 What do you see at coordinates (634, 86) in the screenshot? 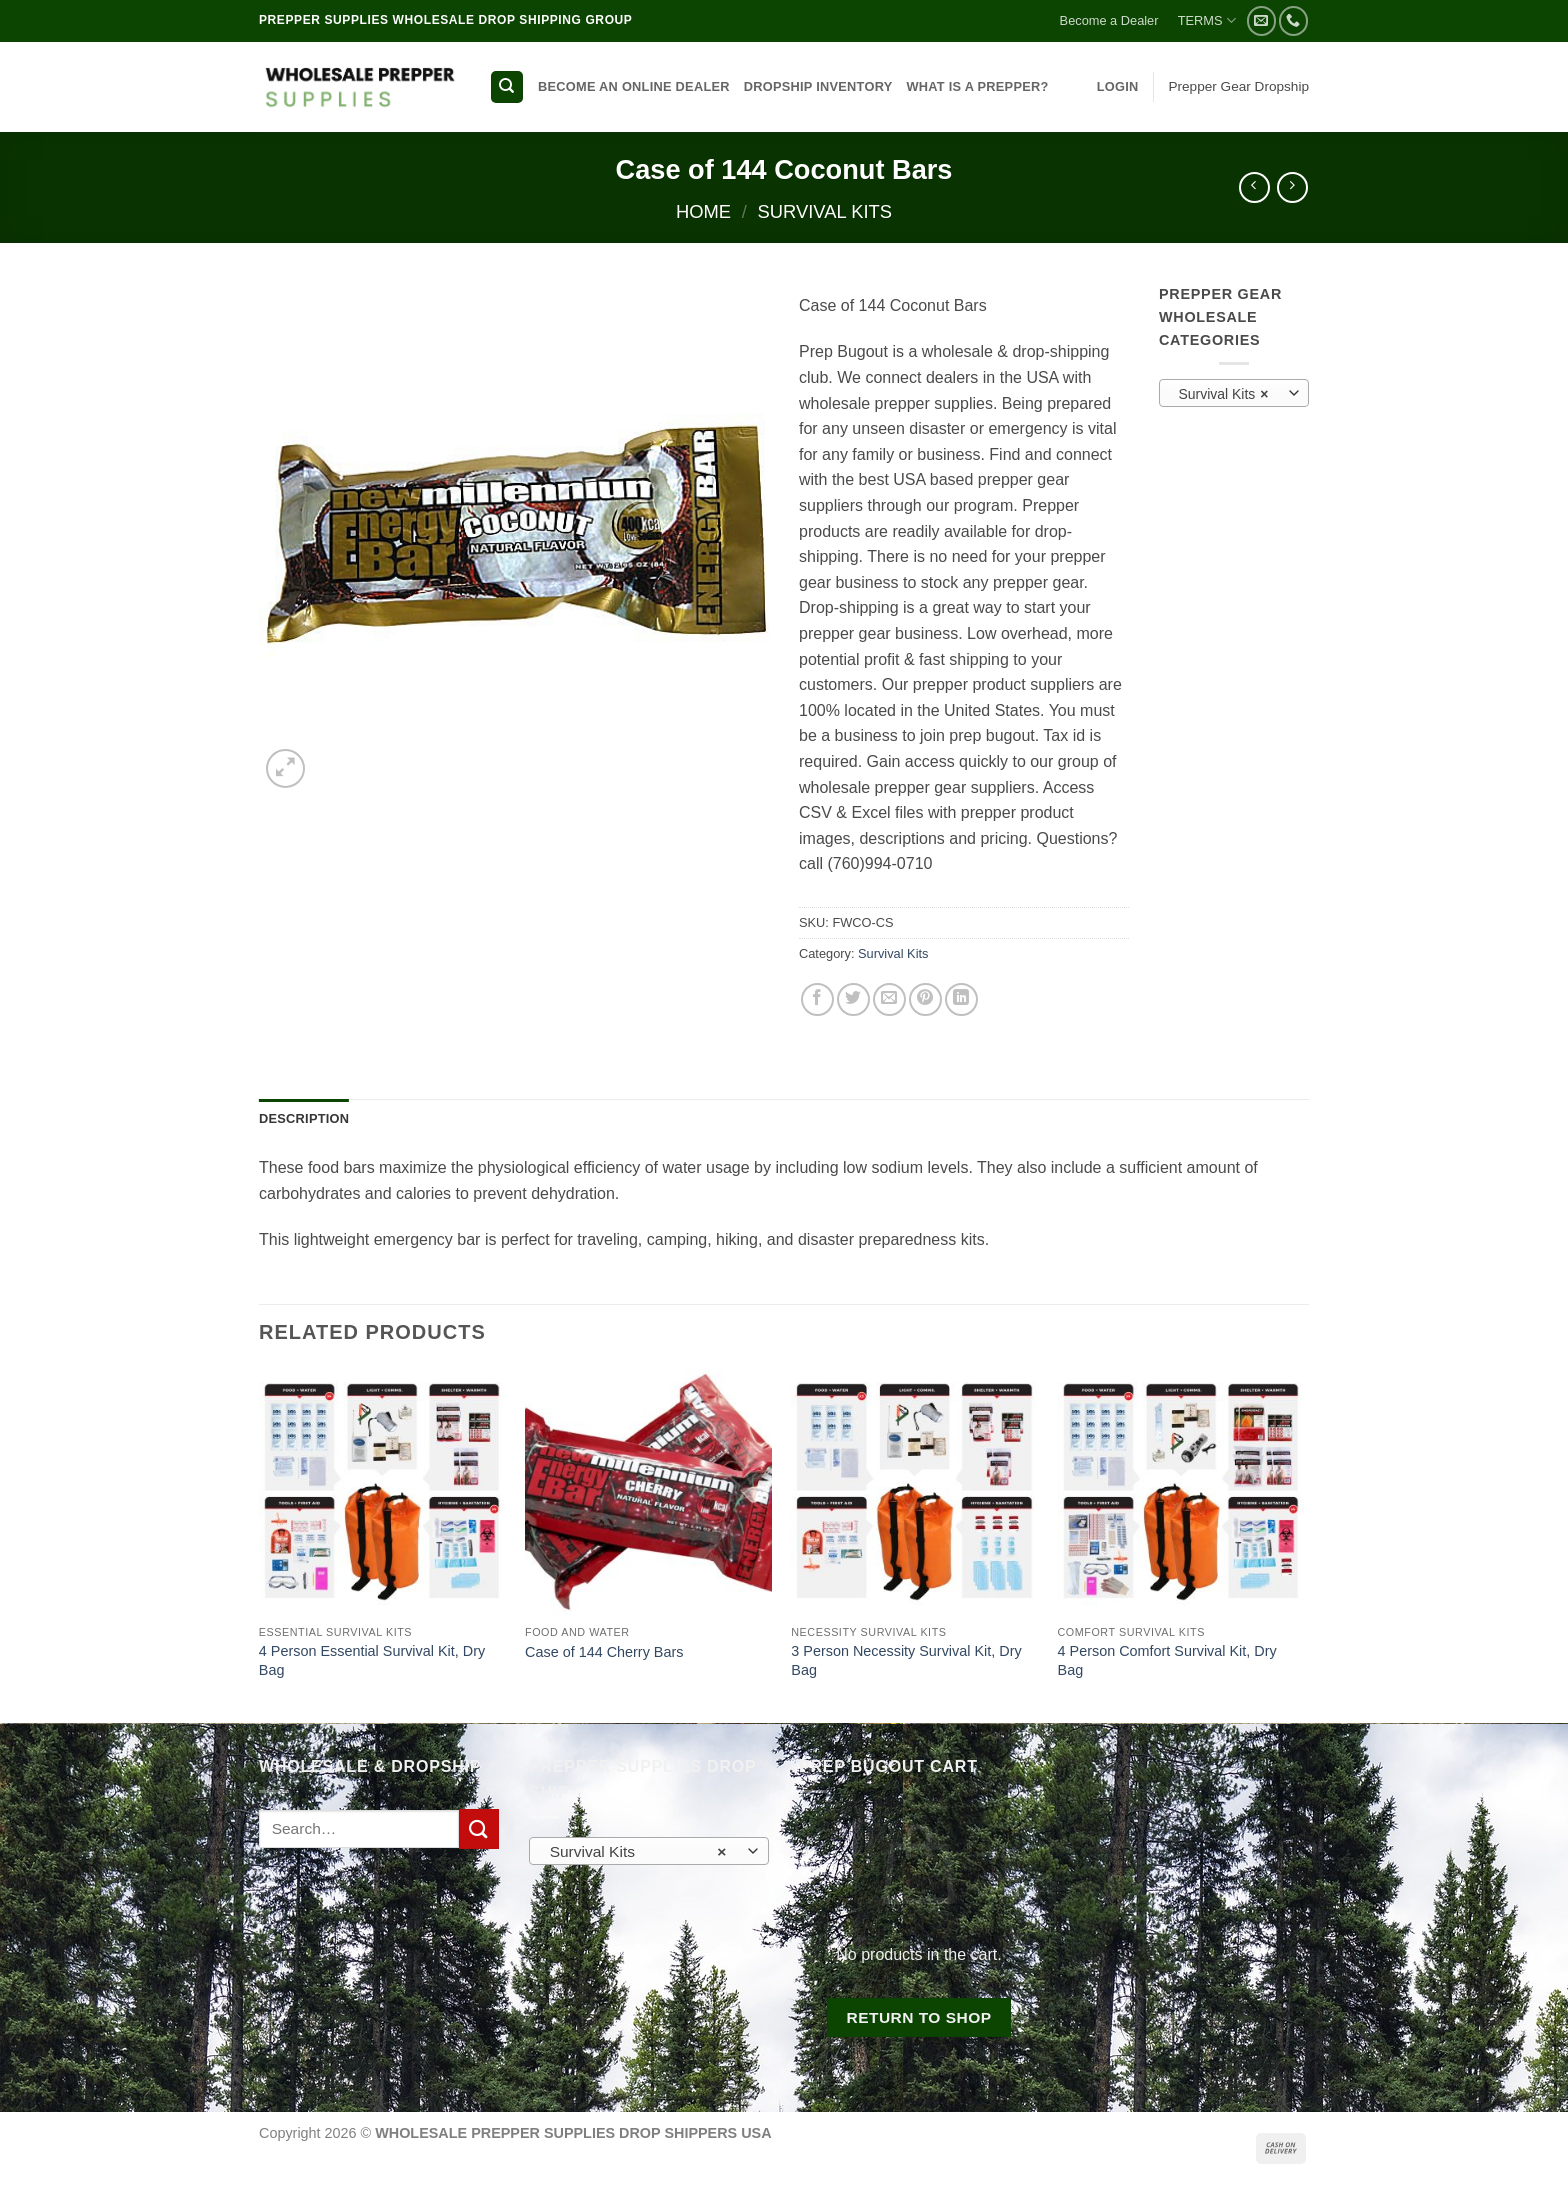
I see `BECOME AN ONLINE DEALER` at bounding box center [634, 86].